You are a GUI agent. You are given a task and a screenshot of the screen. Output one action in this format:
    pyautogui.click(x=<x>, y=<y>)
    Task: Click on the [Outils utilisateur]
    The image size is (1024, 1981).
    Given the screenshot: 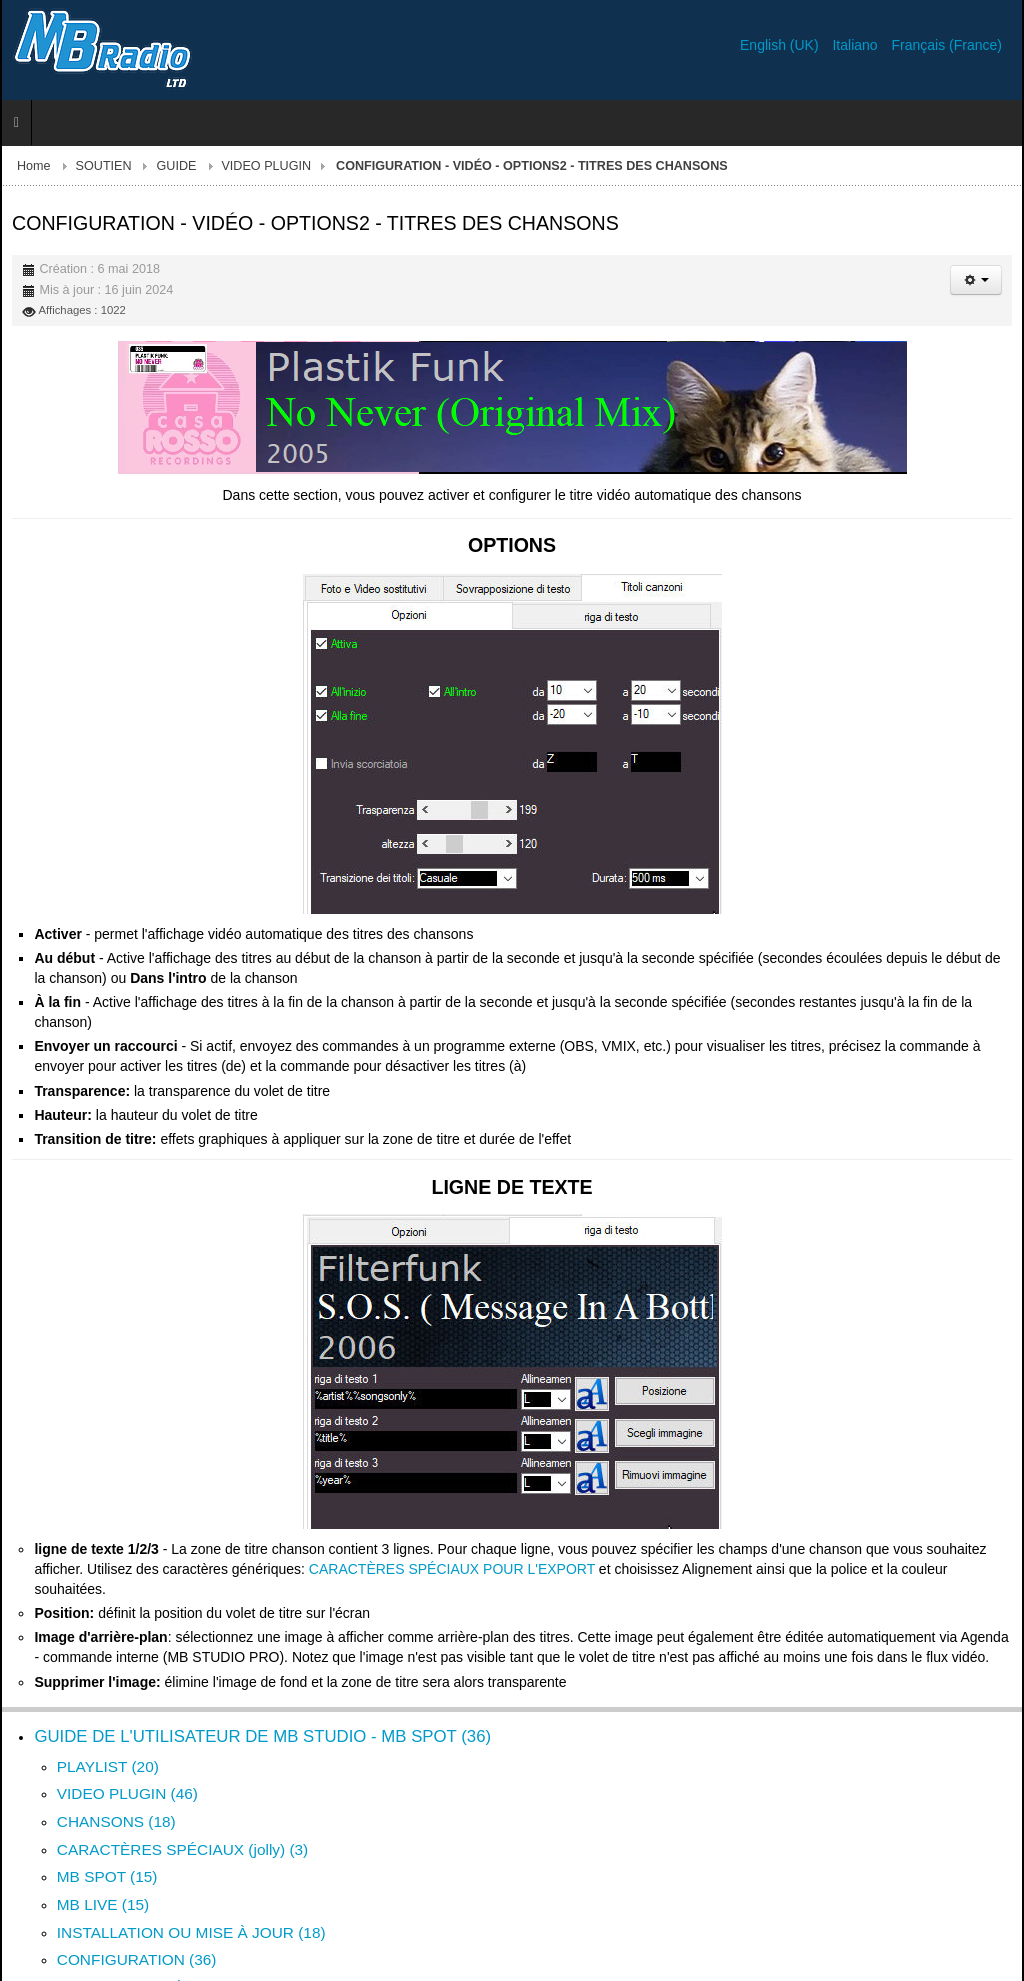 What is the action you would take?
    pyautogui.click(x=976, y=280)
    